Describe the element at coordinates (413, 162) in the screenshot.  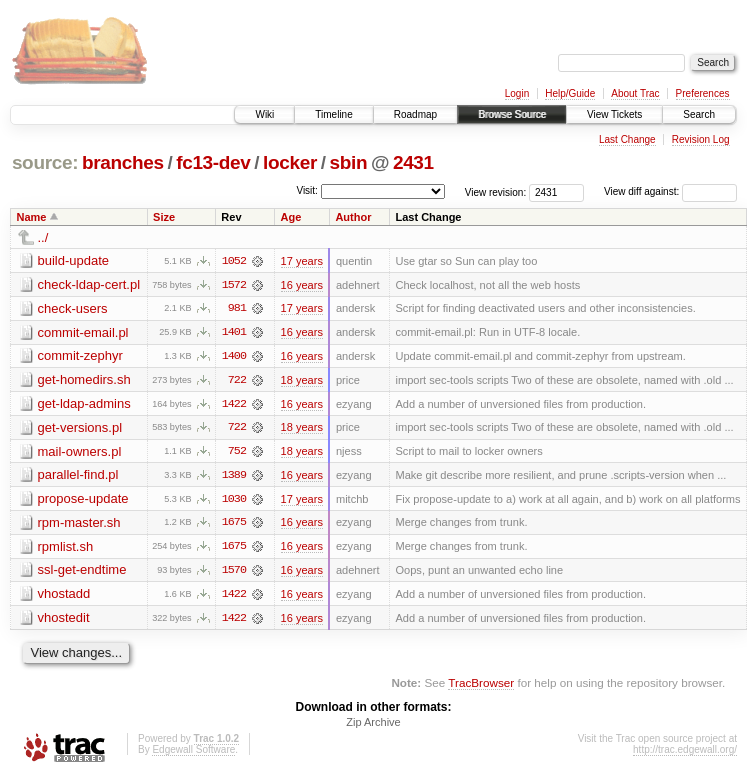
I see `2431` at that location.